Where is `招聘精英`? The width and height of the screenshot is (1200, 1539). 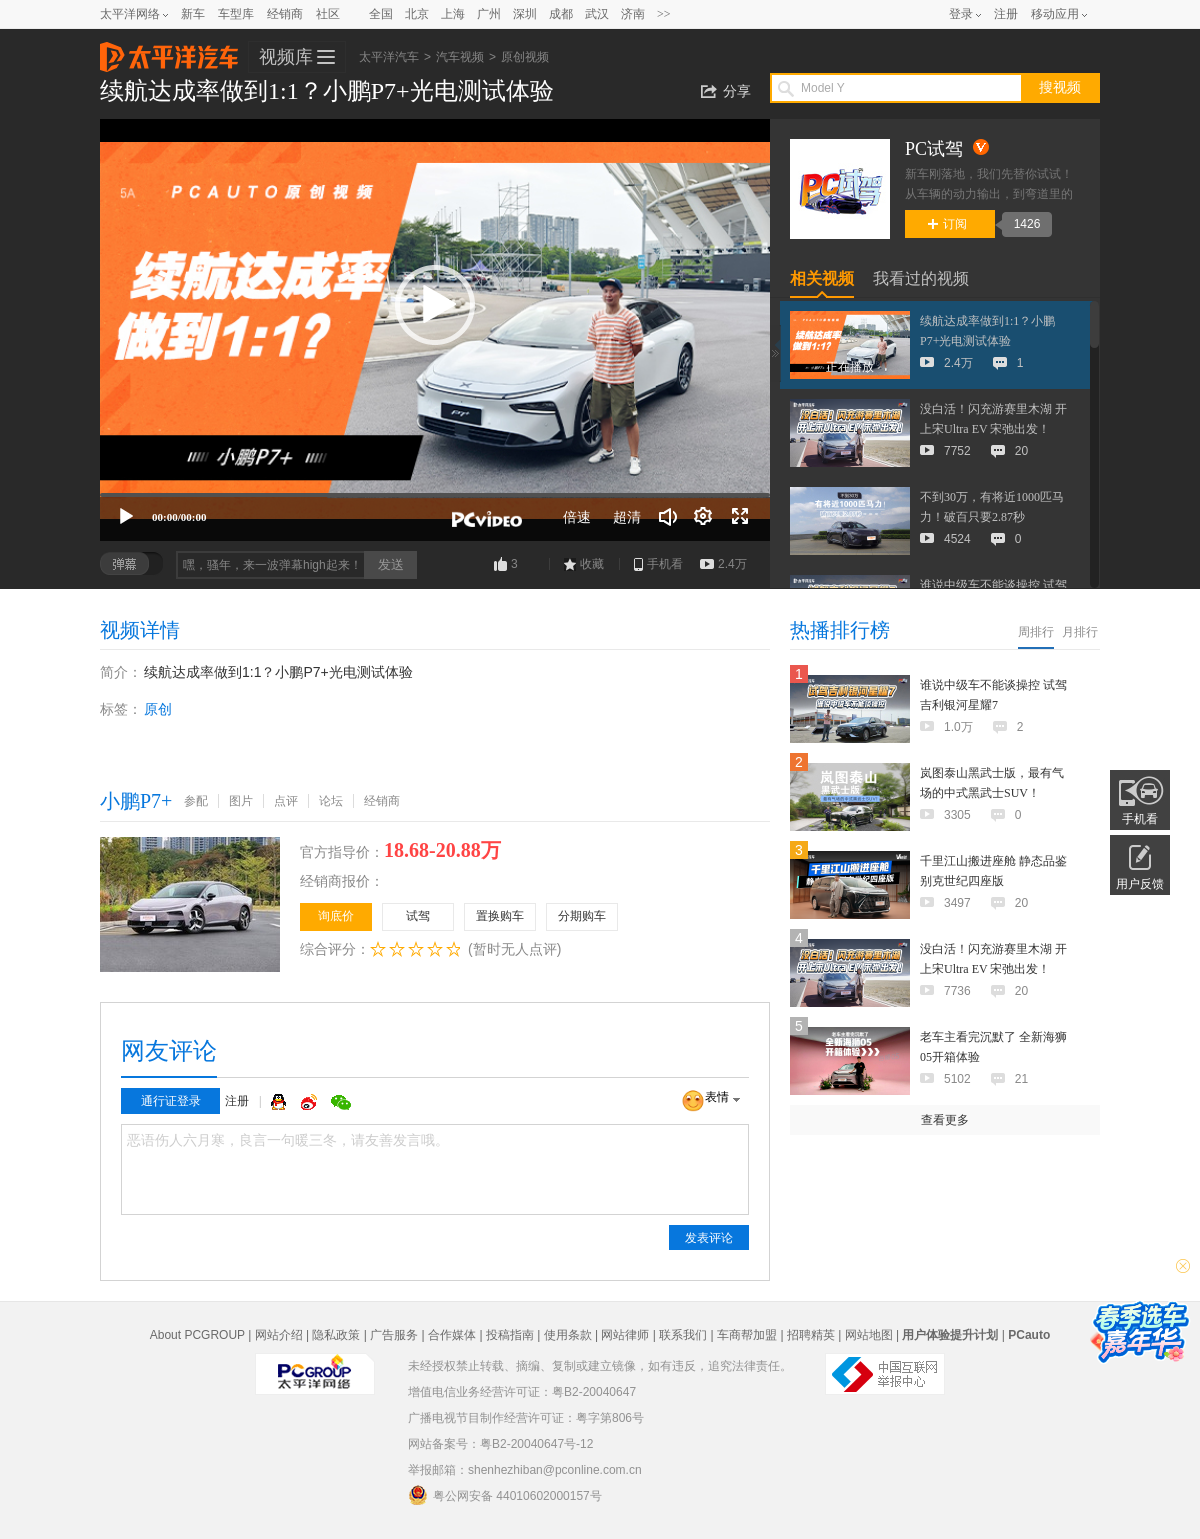 招聘精英 is located at coordinates (811, 1335).